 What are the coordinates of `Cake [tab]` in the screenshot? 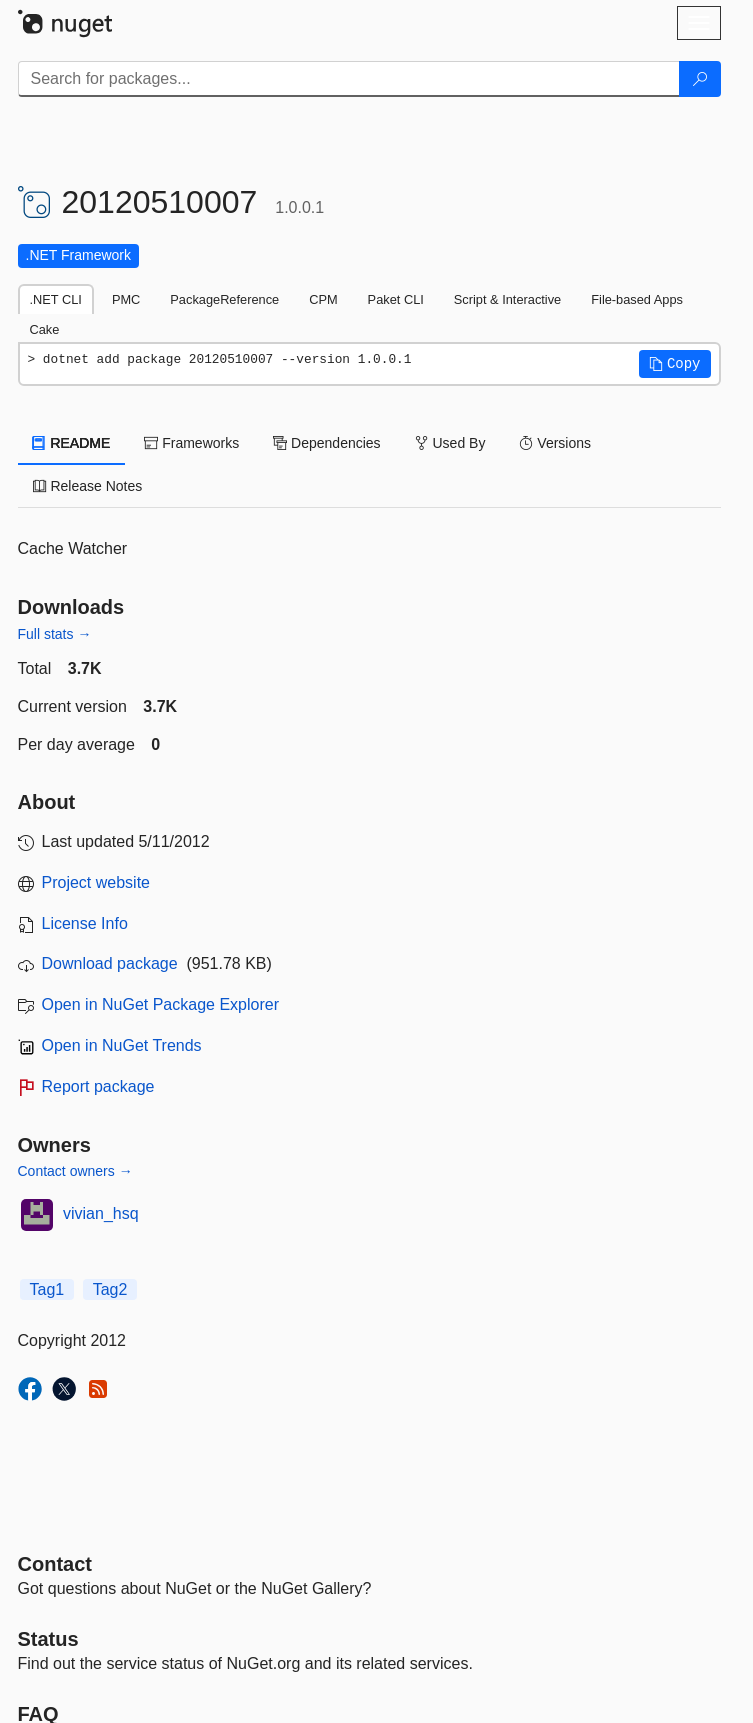 It's located at (45, 329).